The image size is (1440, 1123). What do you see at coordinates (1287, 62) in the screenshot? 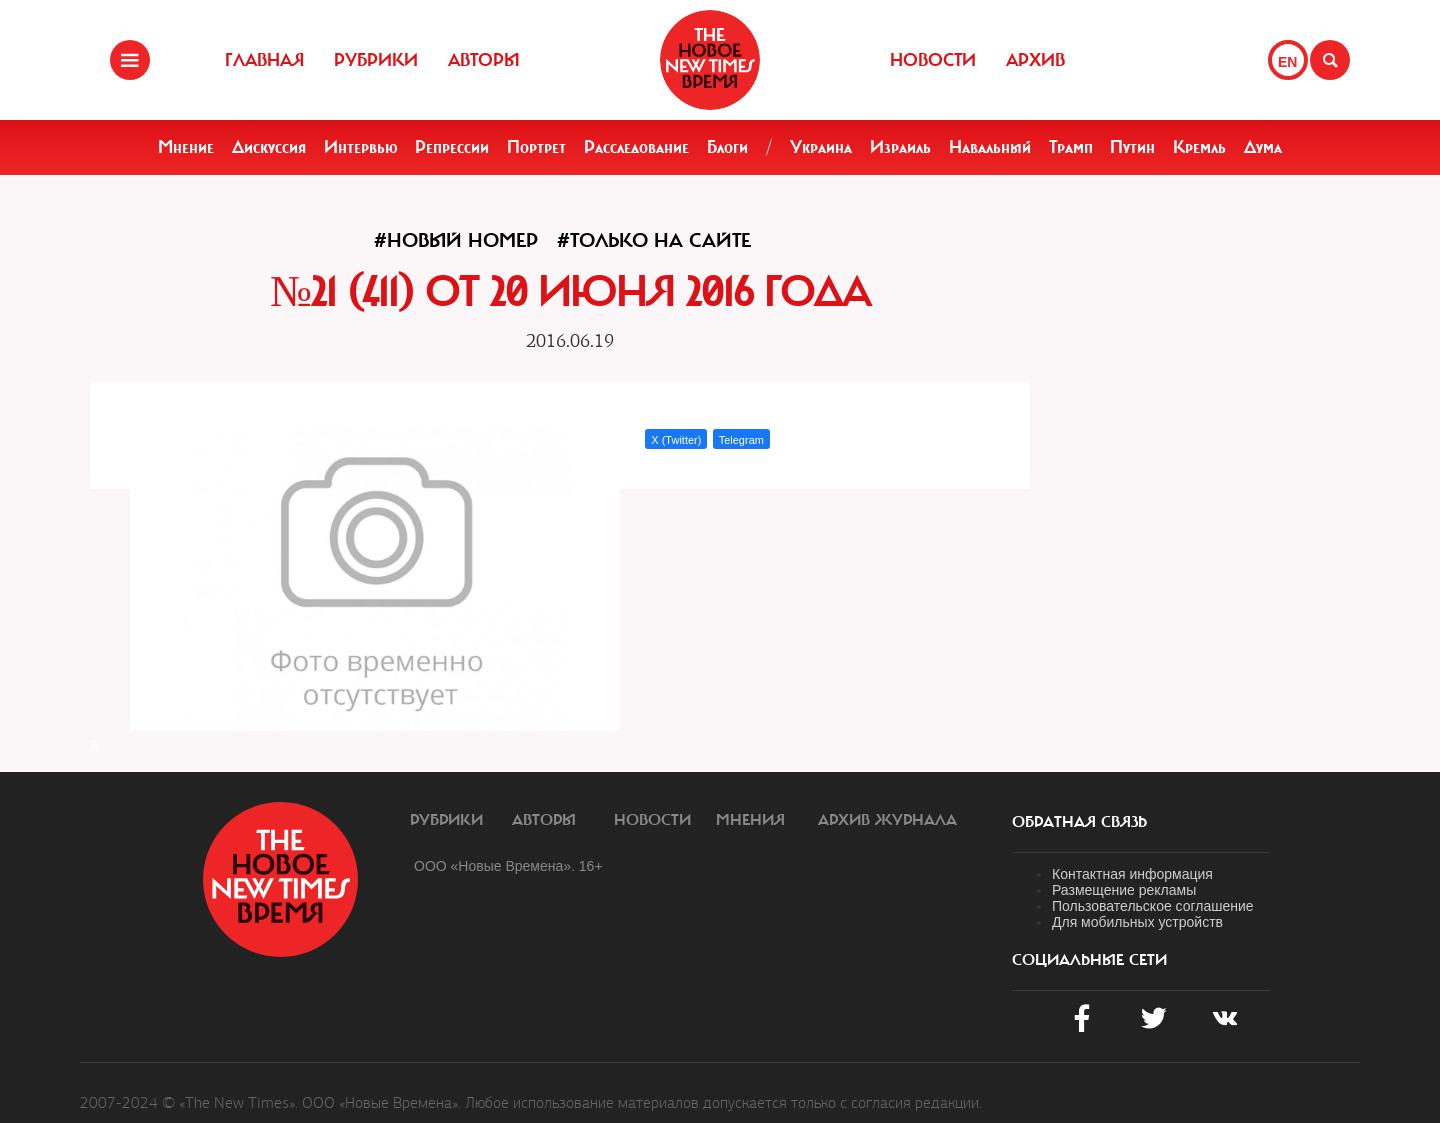
I see `EN` at bounding box center [1287, 62].